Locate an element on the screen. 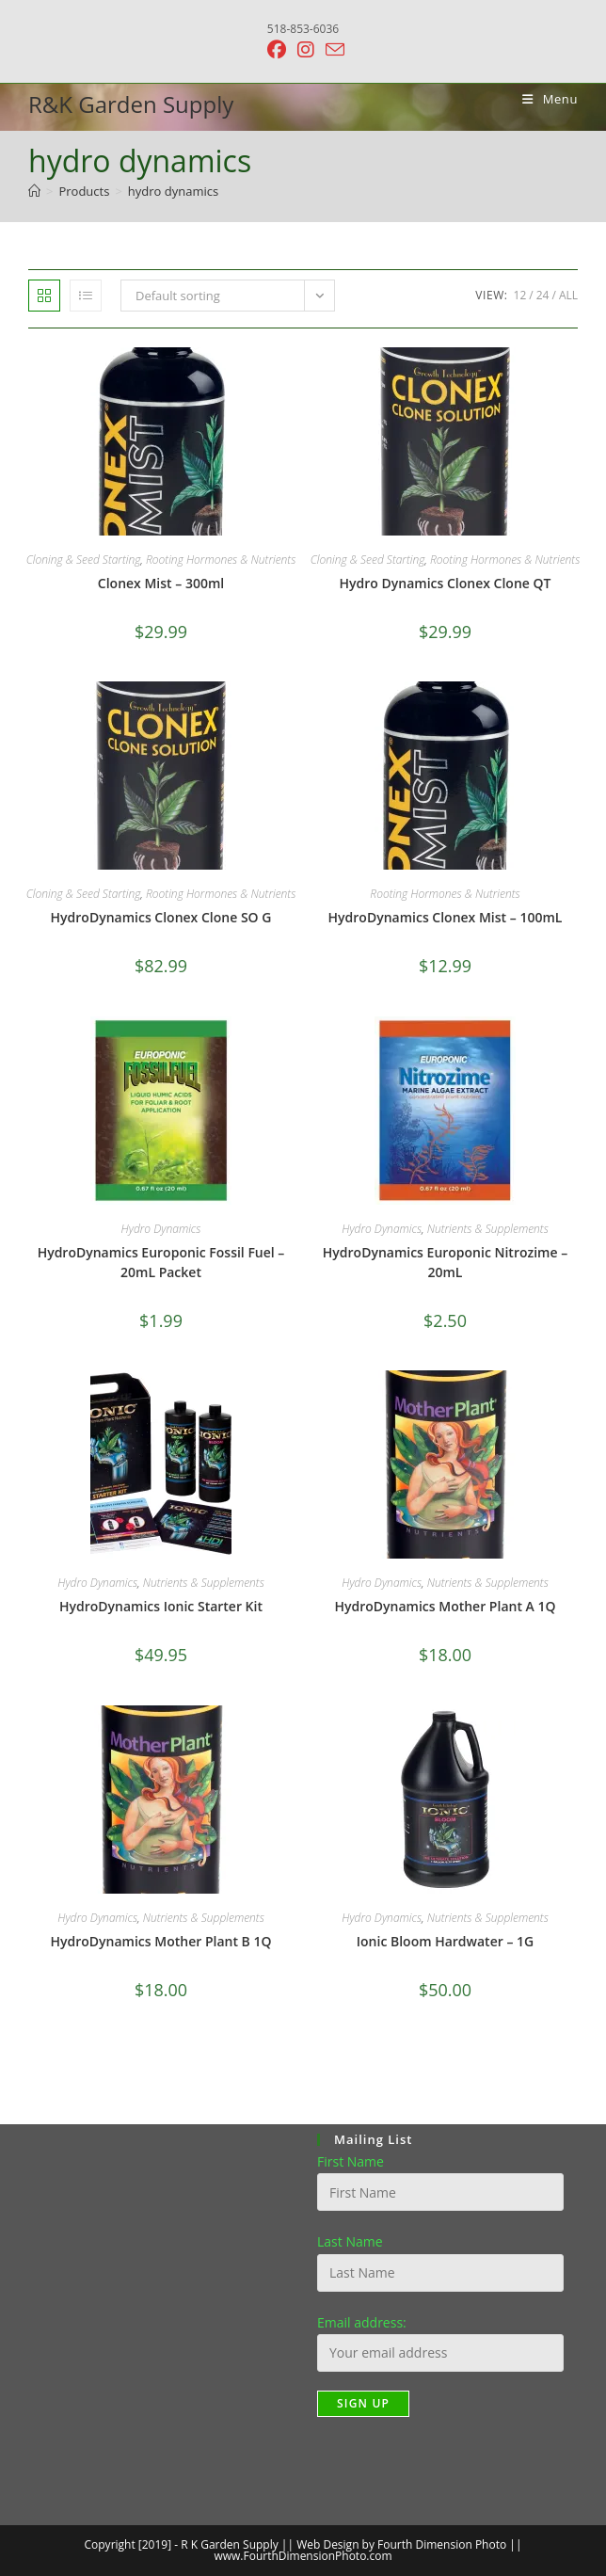 The width and height of the screenshot is (606, 2576). All is located at coordinates (568, 295).